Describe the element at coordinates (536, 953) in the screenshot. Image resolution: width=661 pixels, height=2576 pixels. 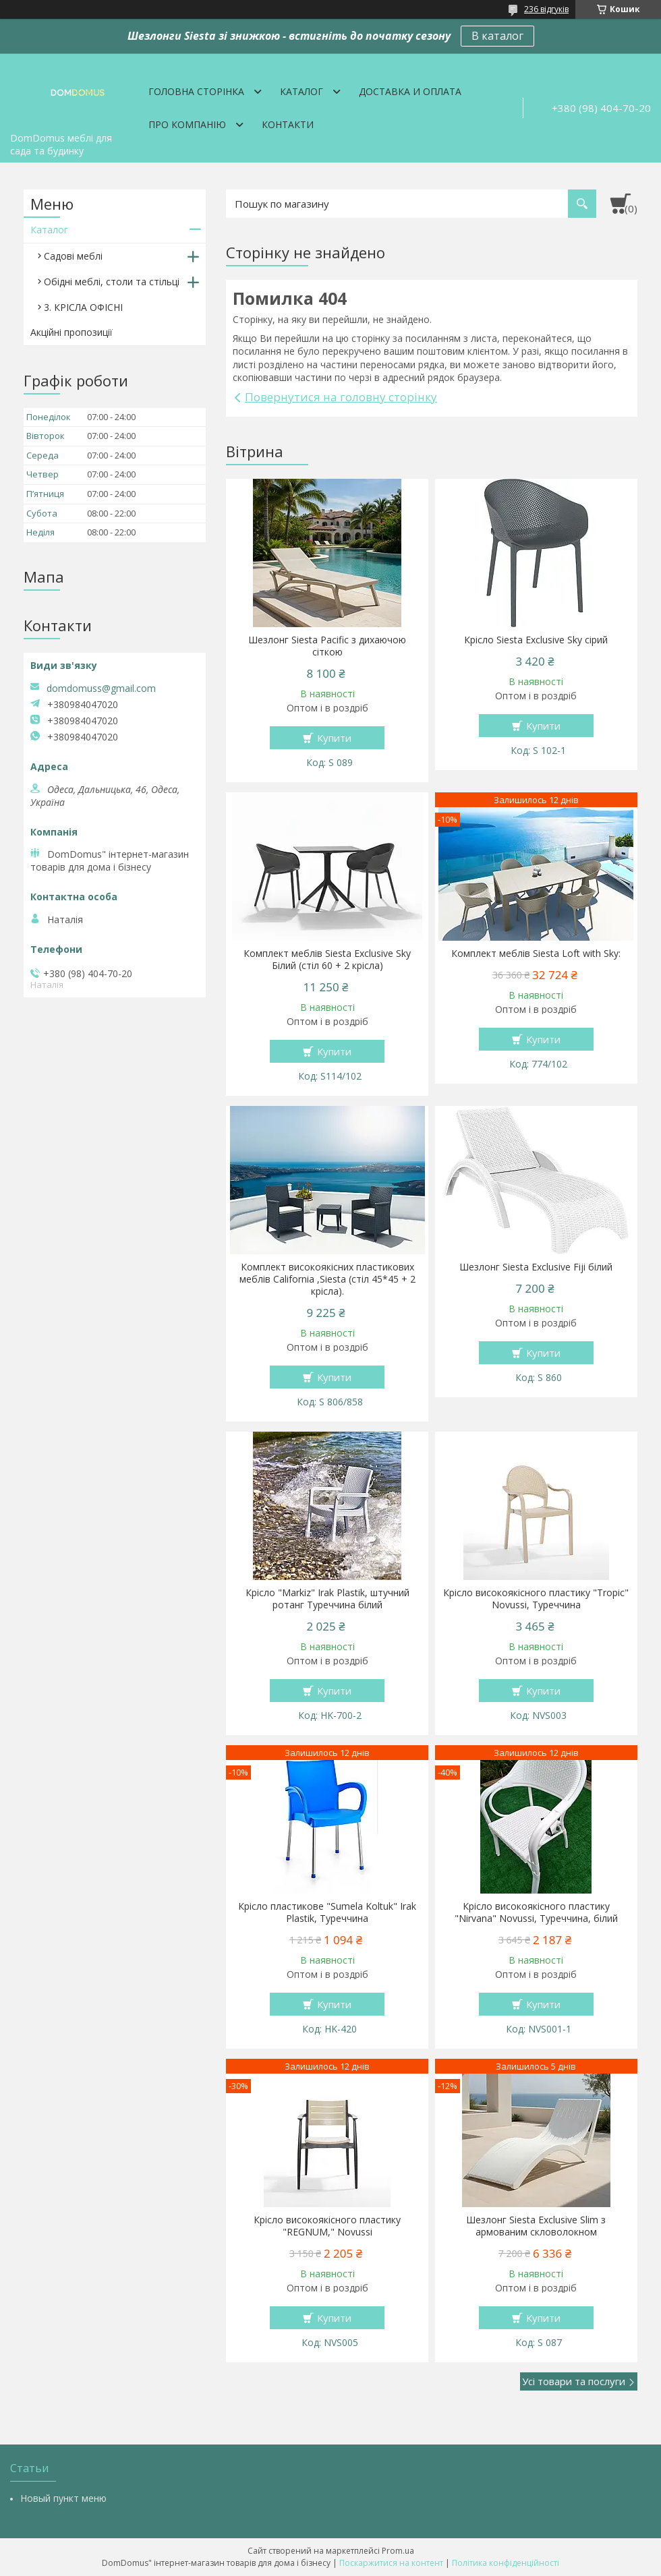
I see `Комплект меблів Siesta Loft with Sky:` at that location.